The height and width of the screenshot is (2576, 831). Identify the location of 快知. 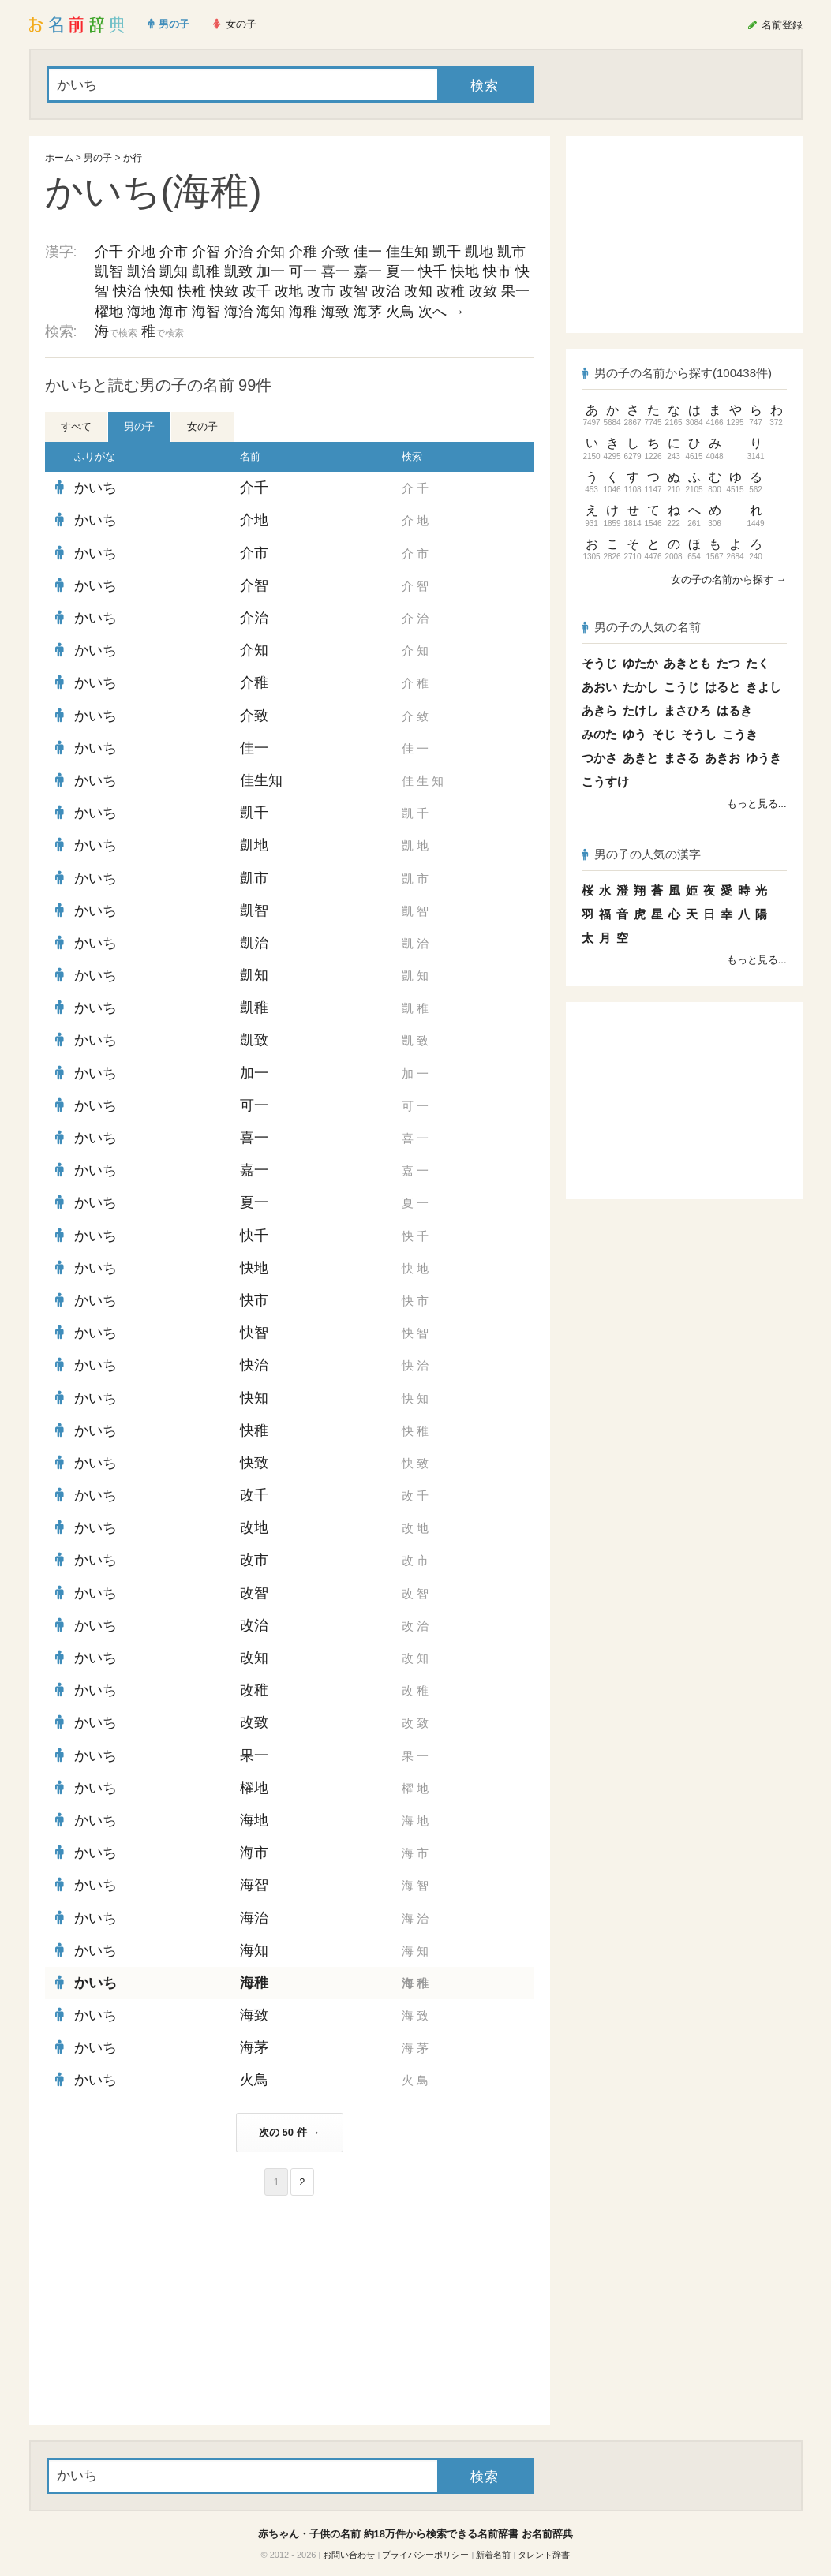
(159, 291).